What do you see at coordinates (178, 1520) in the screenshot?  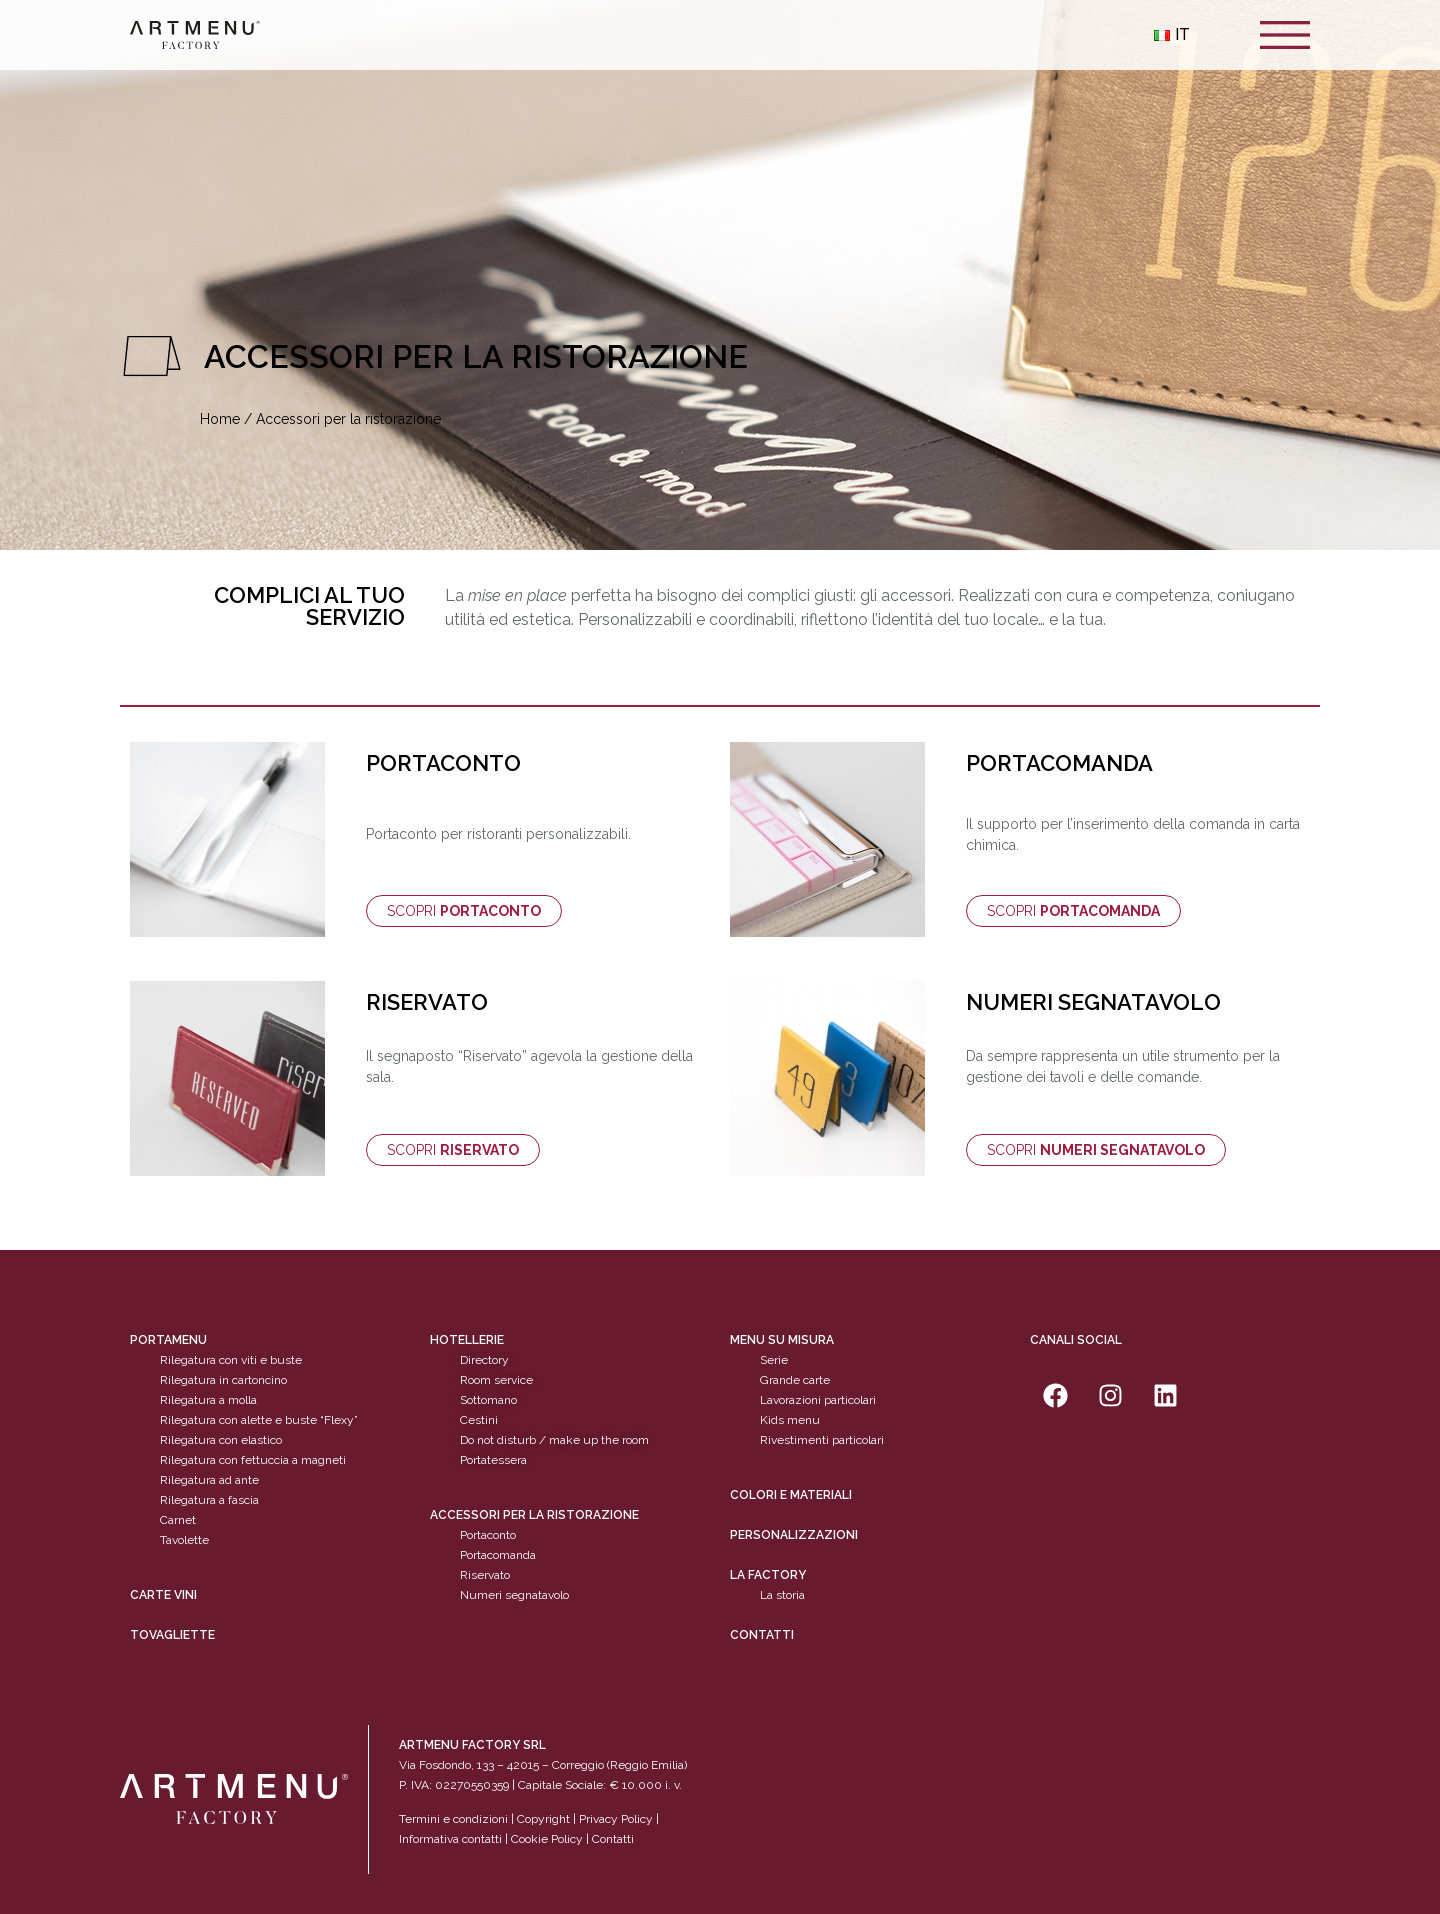 I see `Carnet` at bounding box center [178, 1520].